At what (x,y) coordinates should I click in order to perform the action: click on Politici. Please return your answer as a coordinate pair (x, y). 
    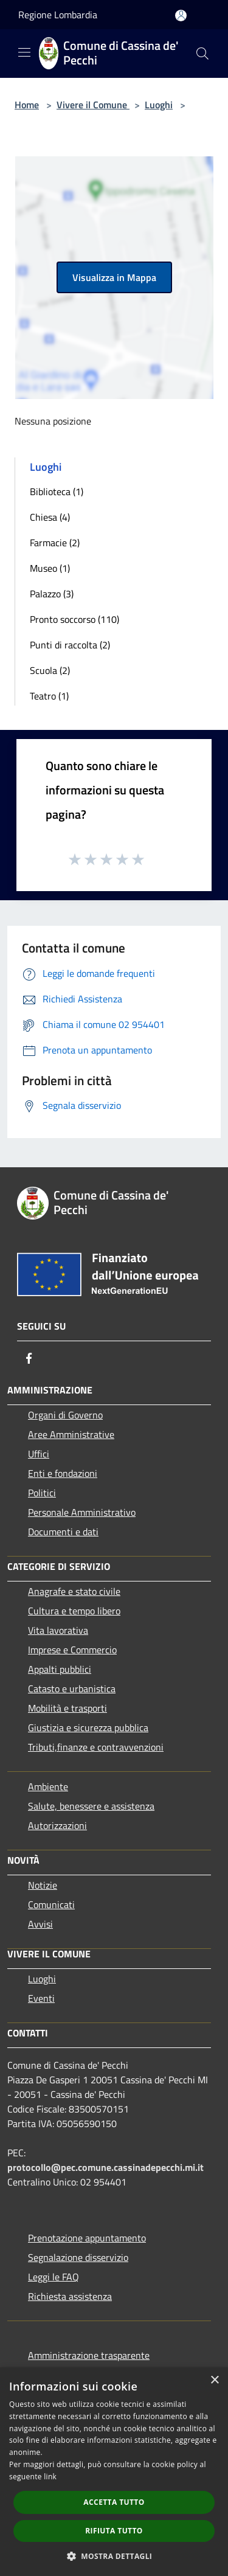
    Looking at the image, I should click on (42, 1492).